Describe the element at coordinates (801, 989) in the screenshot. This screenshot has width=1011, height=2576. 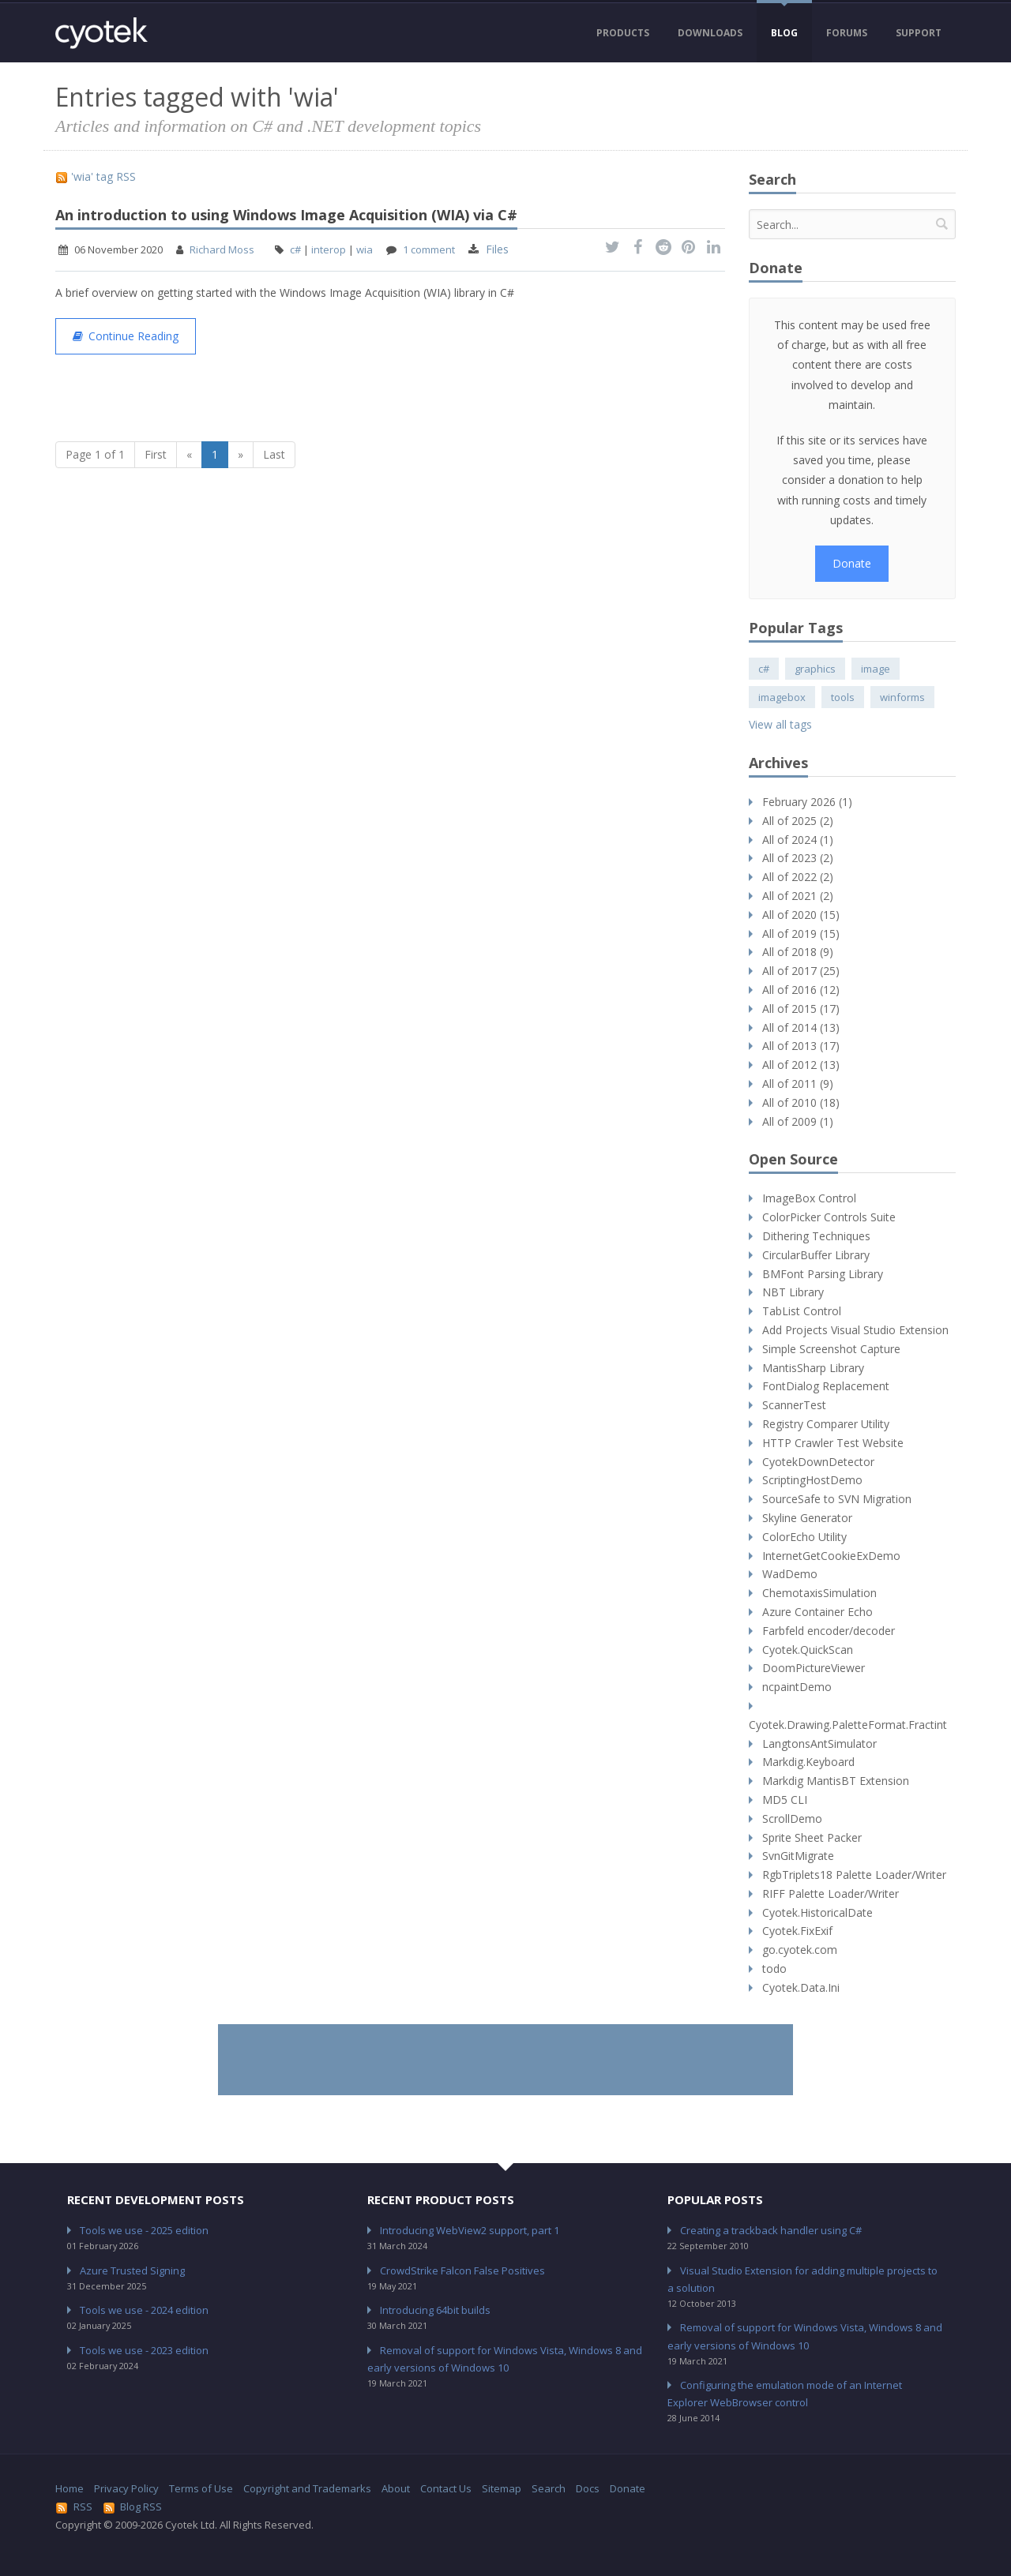
I see `All of 2016 (12)` at that location.